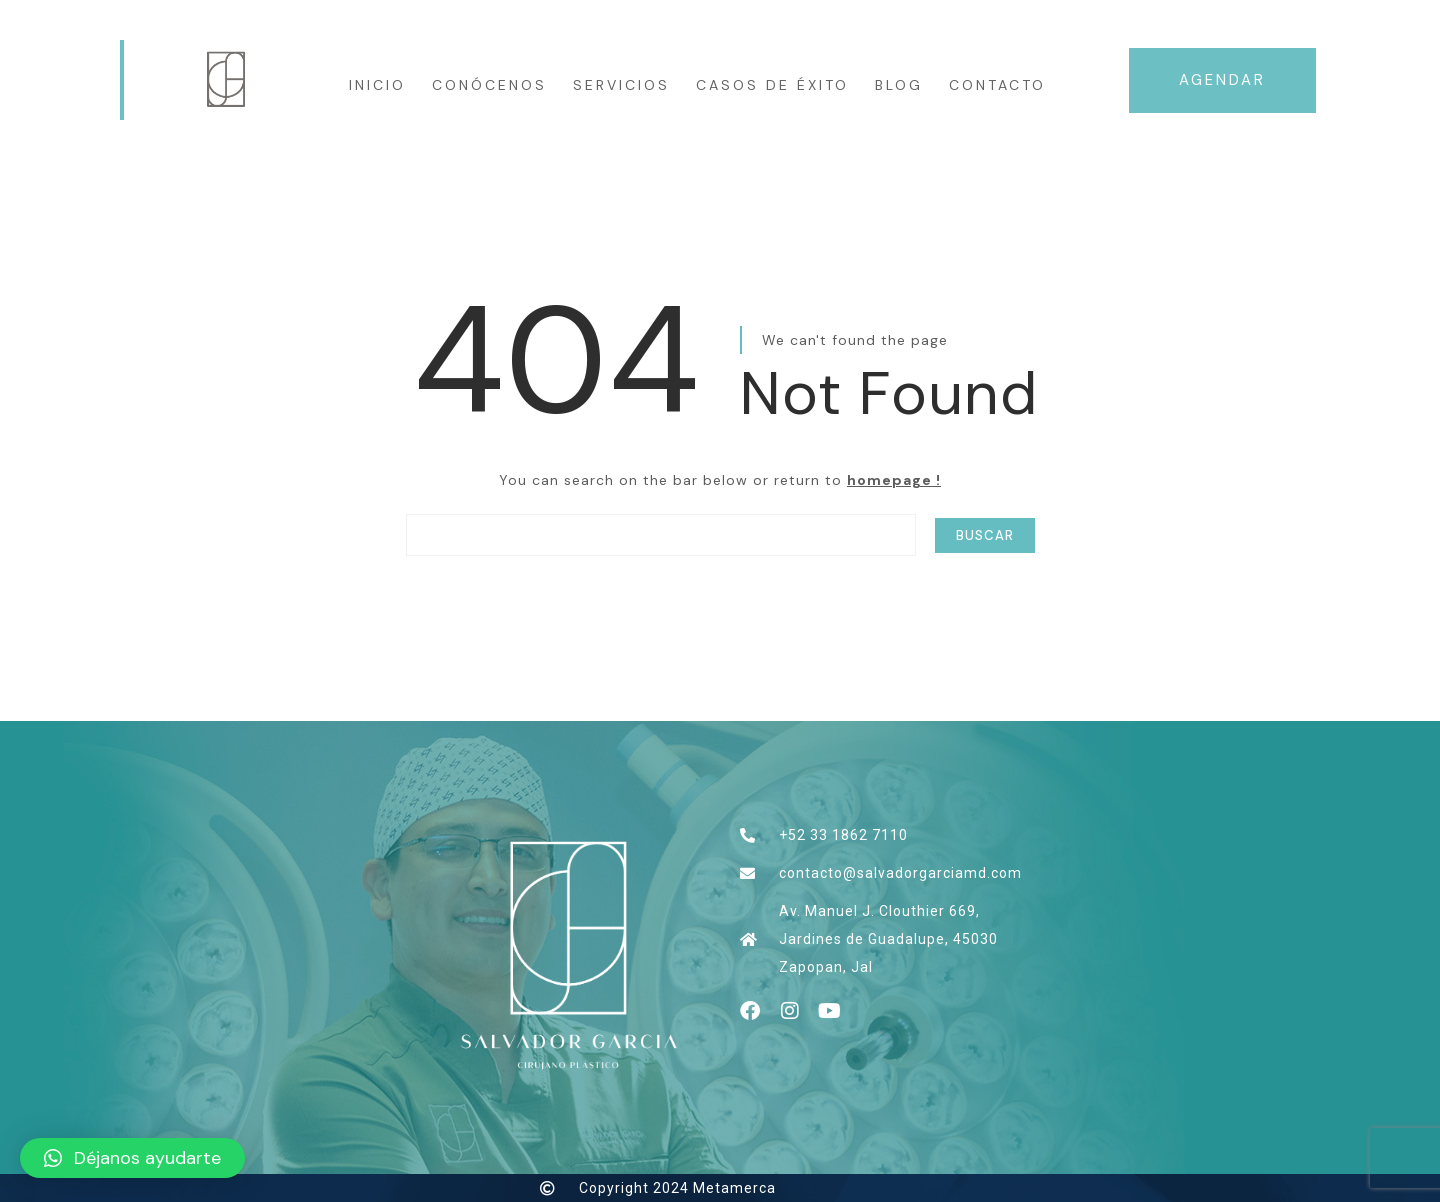  I want to click on Casos de éxito, so click(772, 85).